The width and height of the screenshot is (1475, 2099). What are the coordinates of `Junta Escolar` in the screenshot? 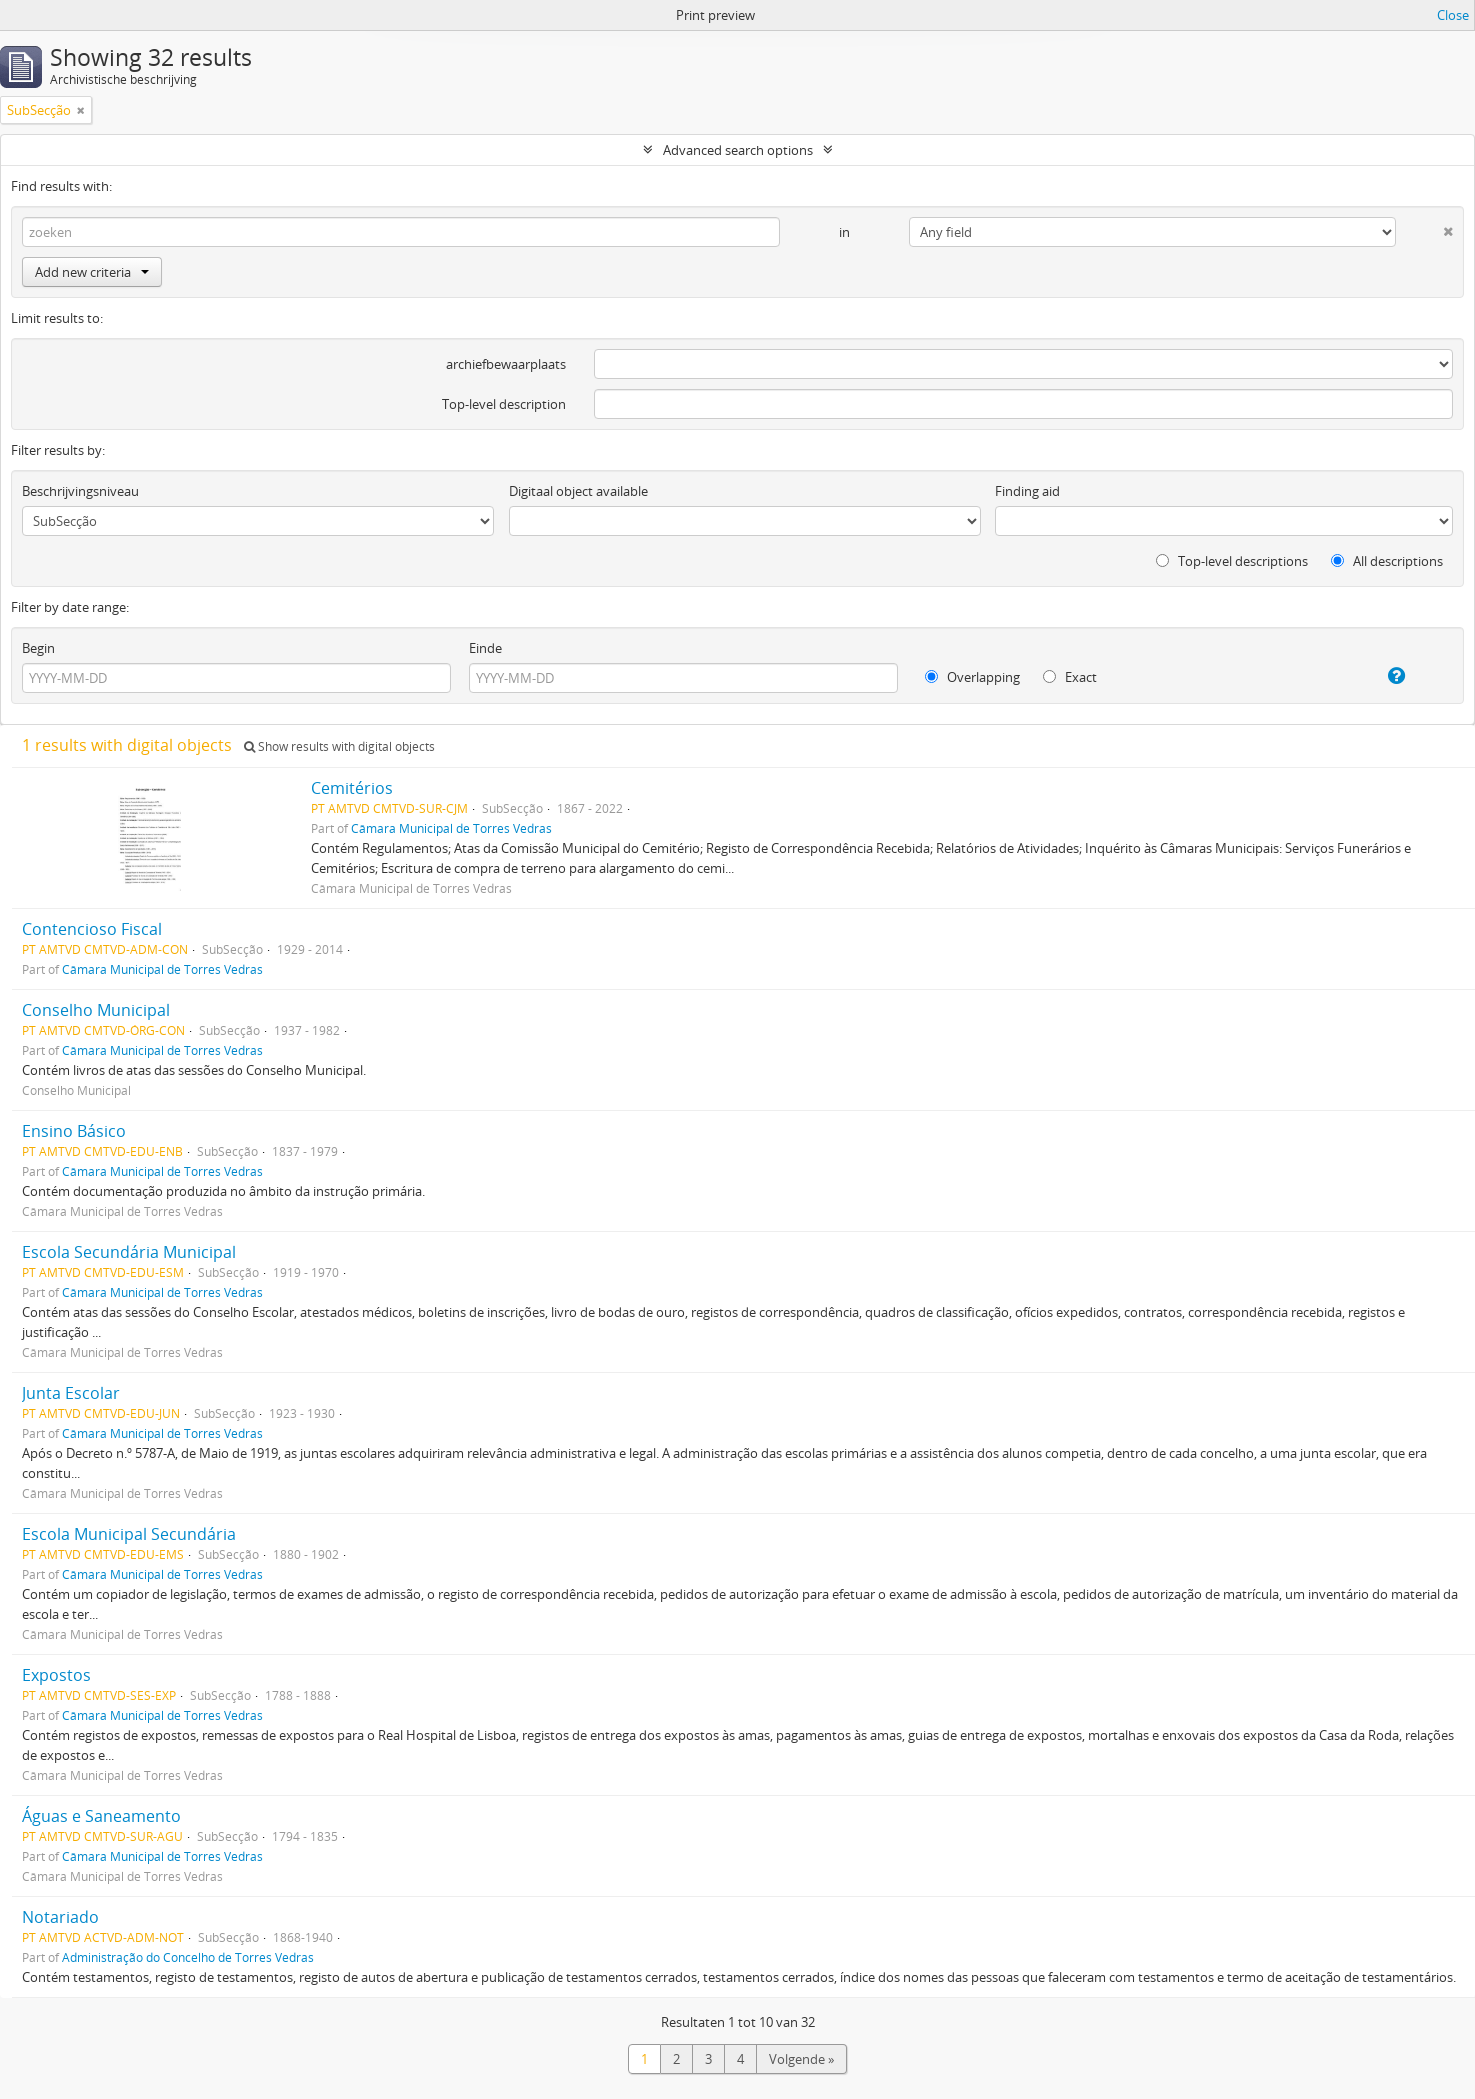 It's located at (71, 1393).